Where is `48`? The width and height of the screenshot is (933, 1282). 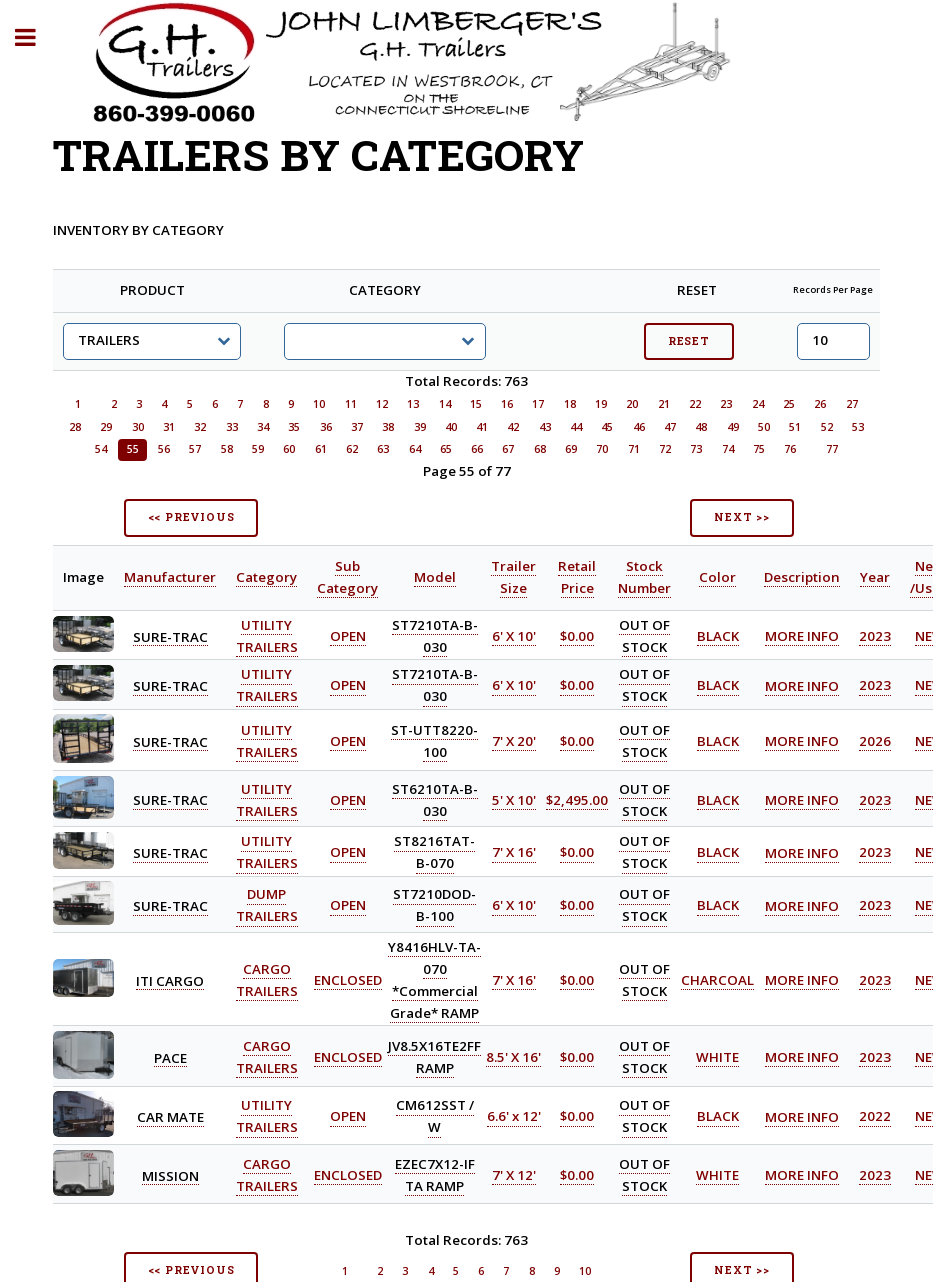
48 is located at coordinates (701, 427).